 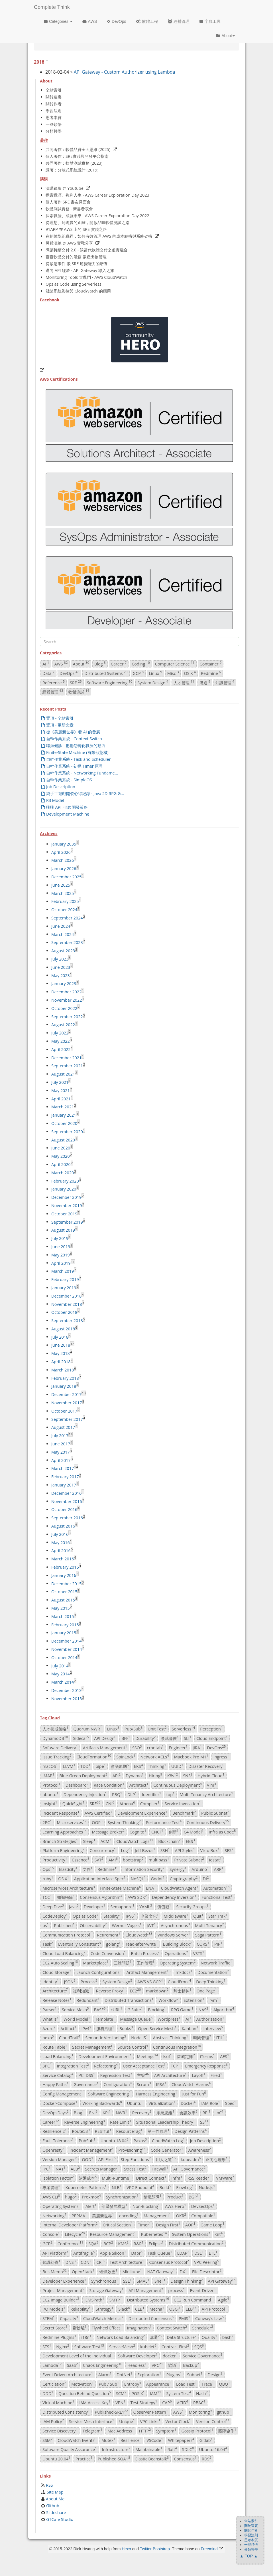 What do you see at coordinates (129, 2000) in the screenshot?
I see `Distributed Transactions` at bounding box center [129, 2000].